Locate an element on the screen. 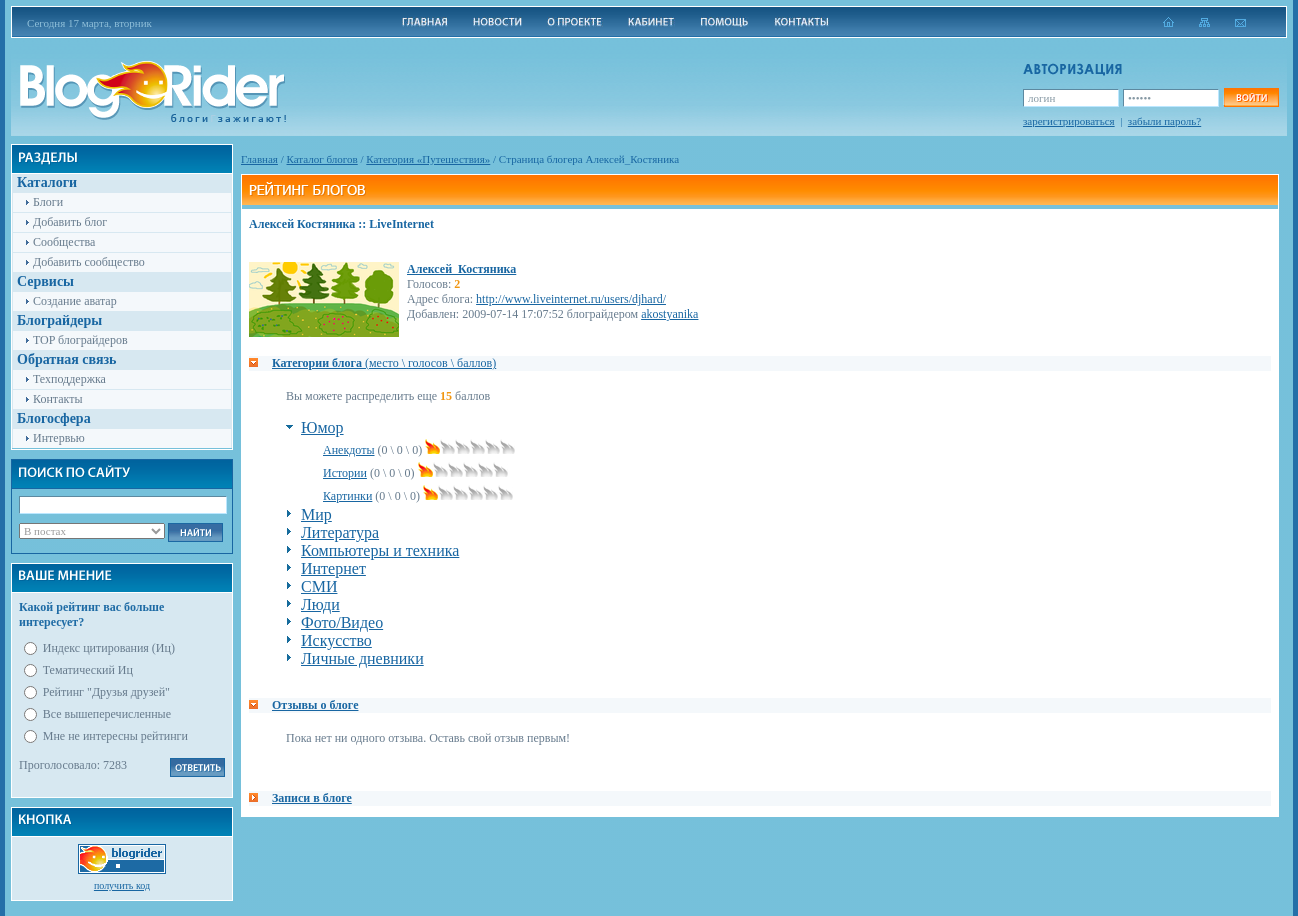 The width and height of the screenshot is (1298, 916). http://www.liveinternet.ru/users/djhard/ is located at coordinates (571, 299).